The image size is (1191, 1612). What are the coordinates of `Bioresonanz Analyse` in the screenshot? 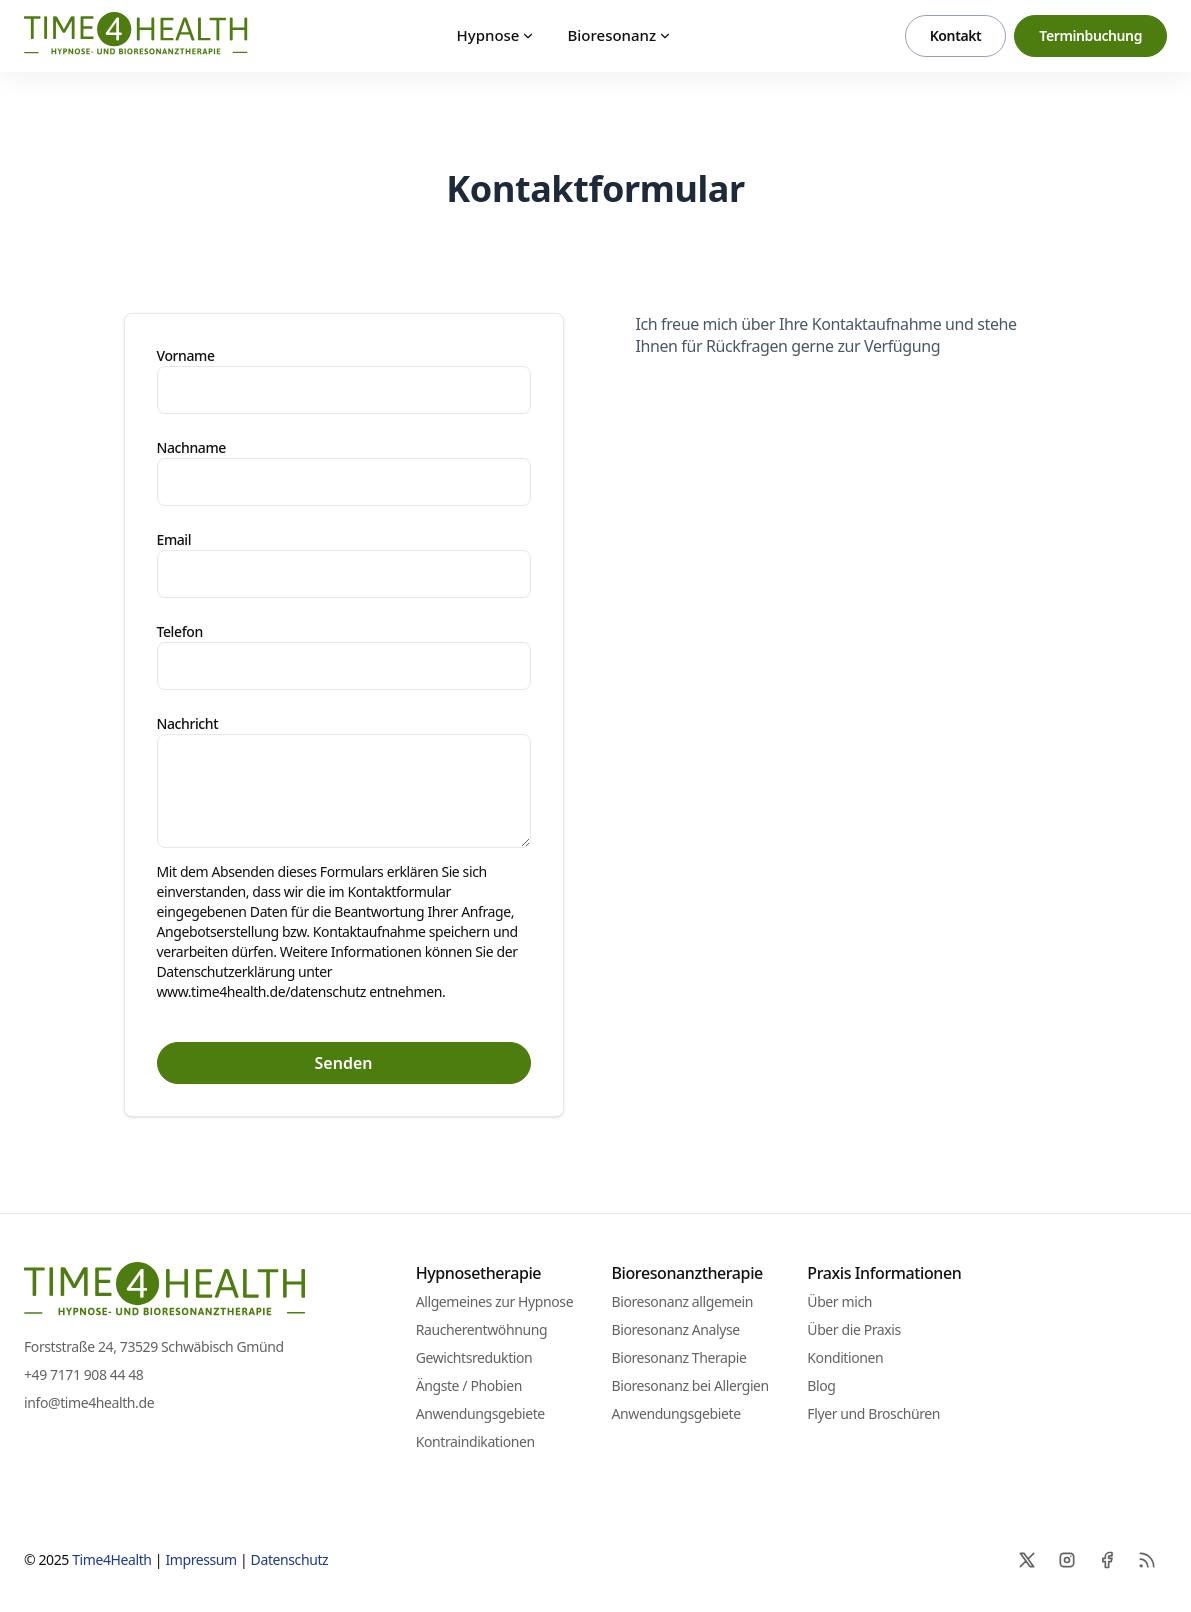 It's located at (675, 1329).